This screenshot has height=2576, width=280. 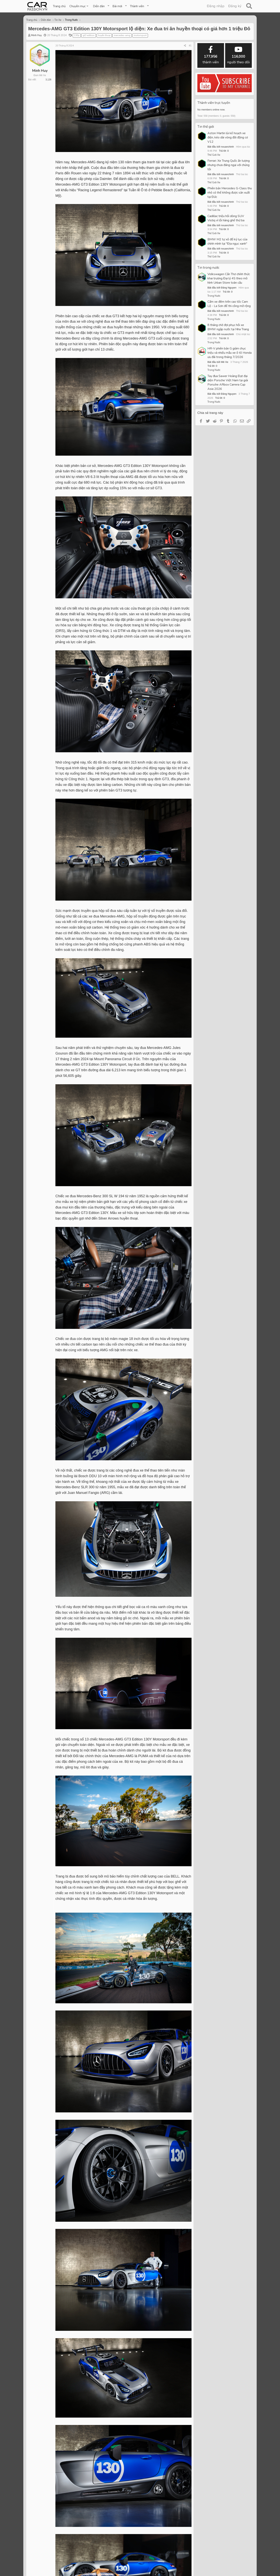 What do you see at coordinates (213, 296) in the screenshot?
I see `Trong Nước` at bounding box center [213, 296].